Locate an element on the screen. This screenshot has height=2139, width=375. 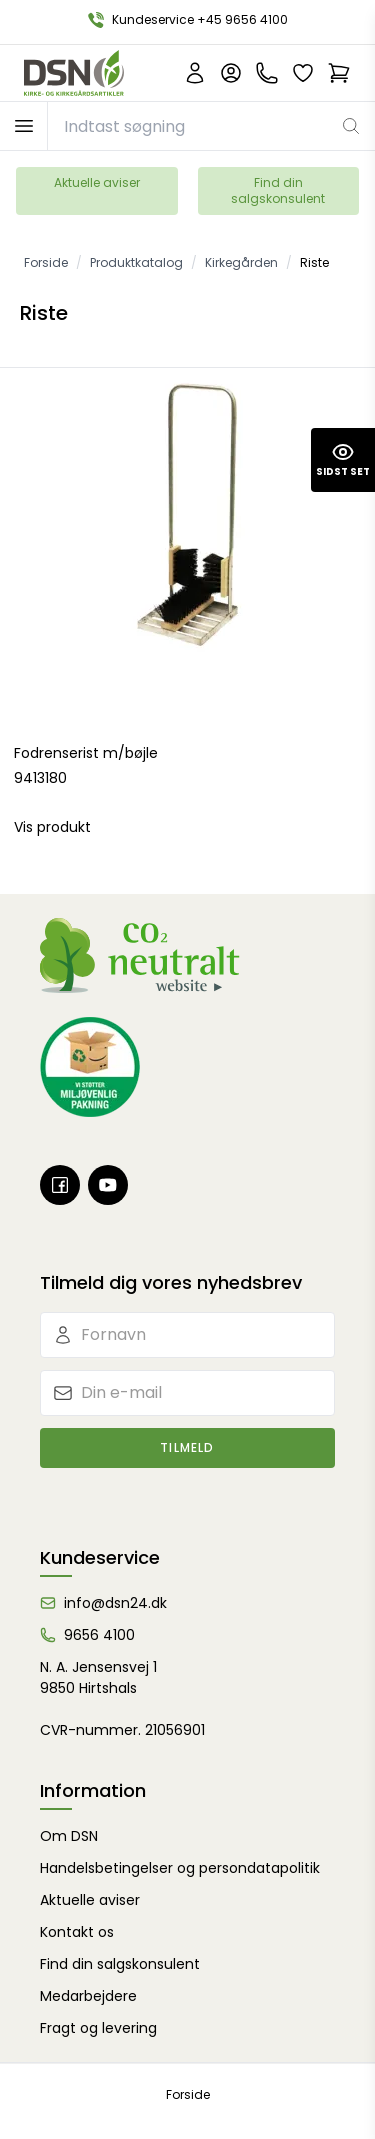
info@dsn24.dk is located at coordinates (115, 1603).